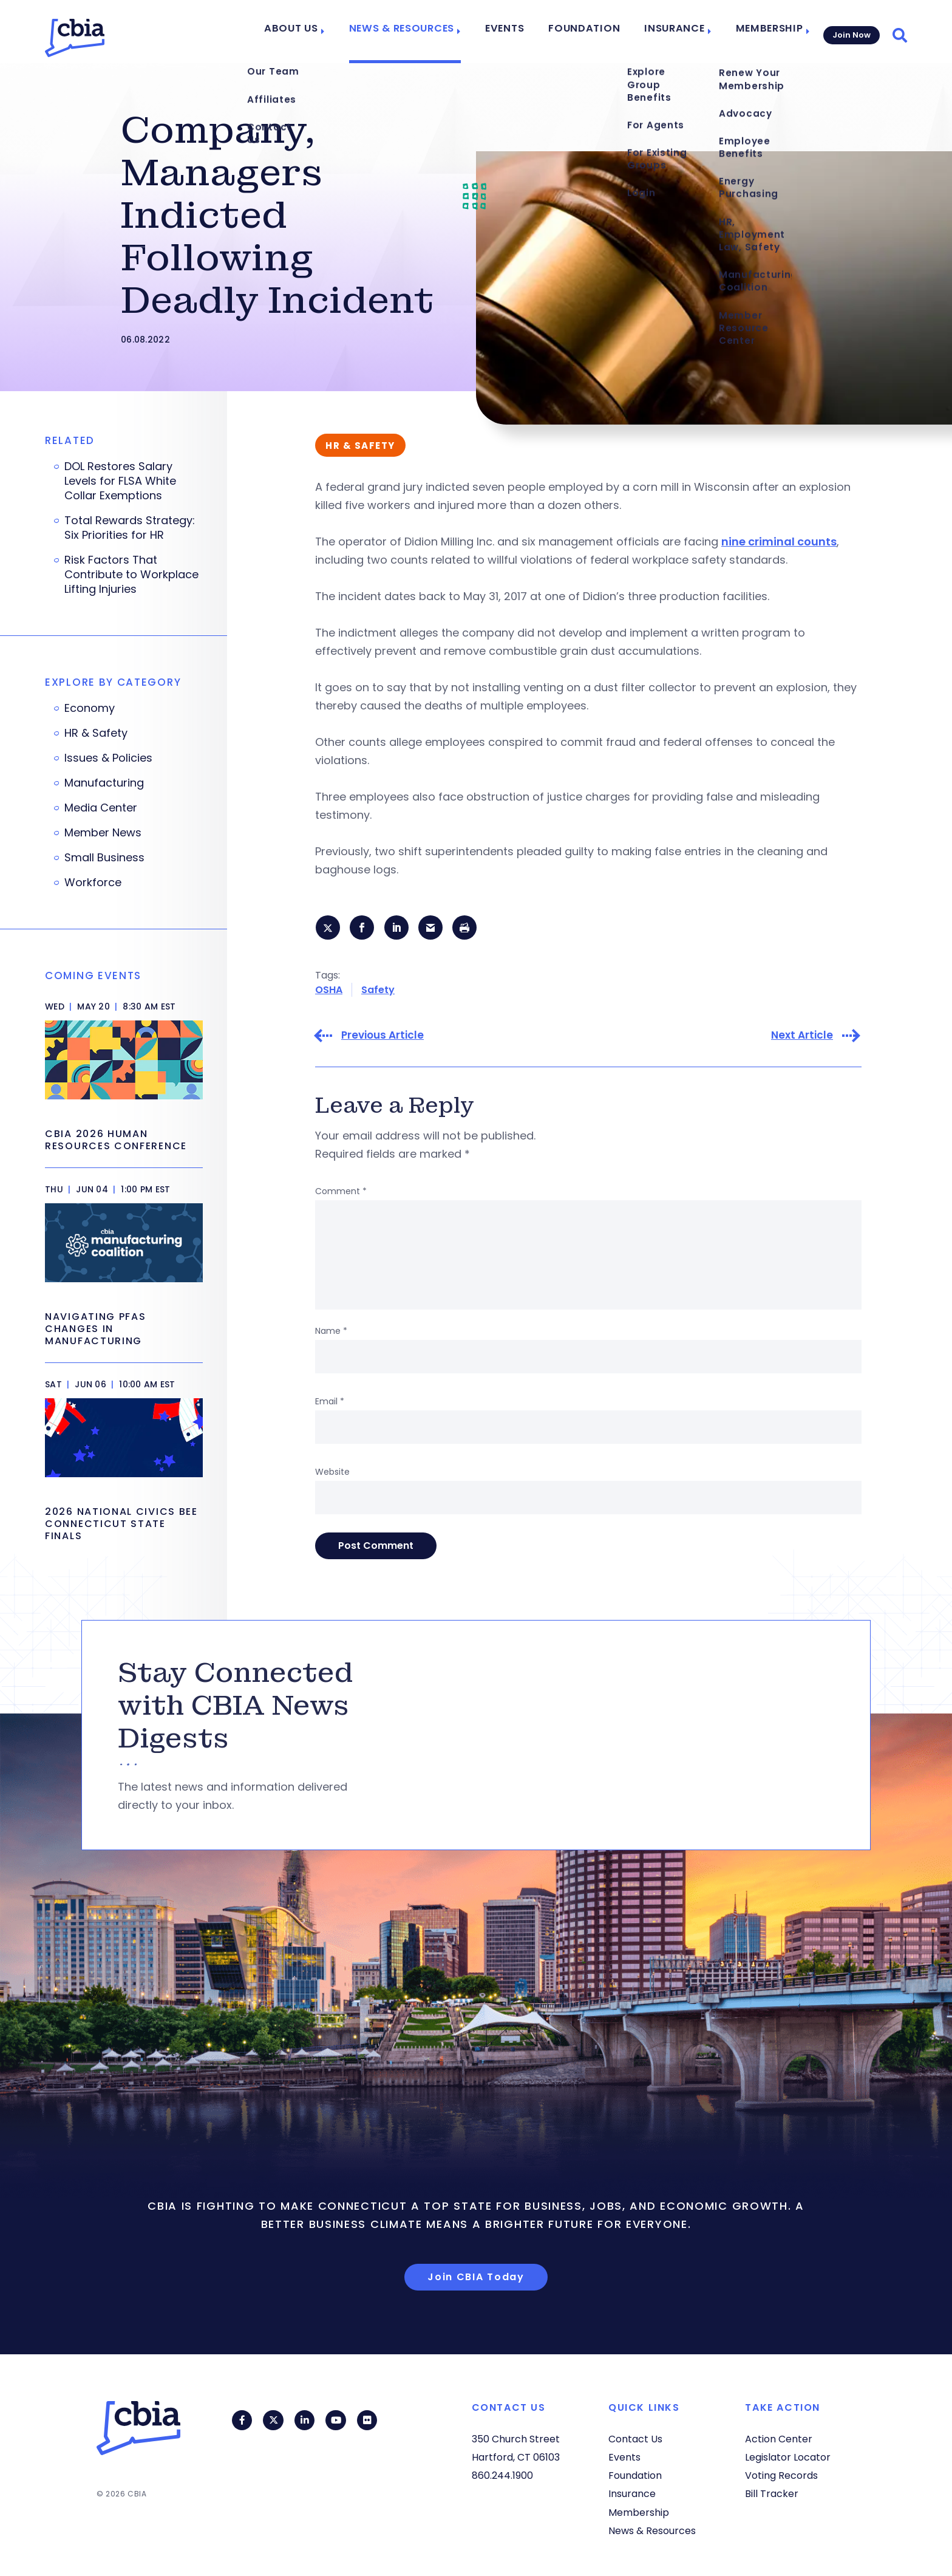  I want to click on OSHA, so click(328, 991).